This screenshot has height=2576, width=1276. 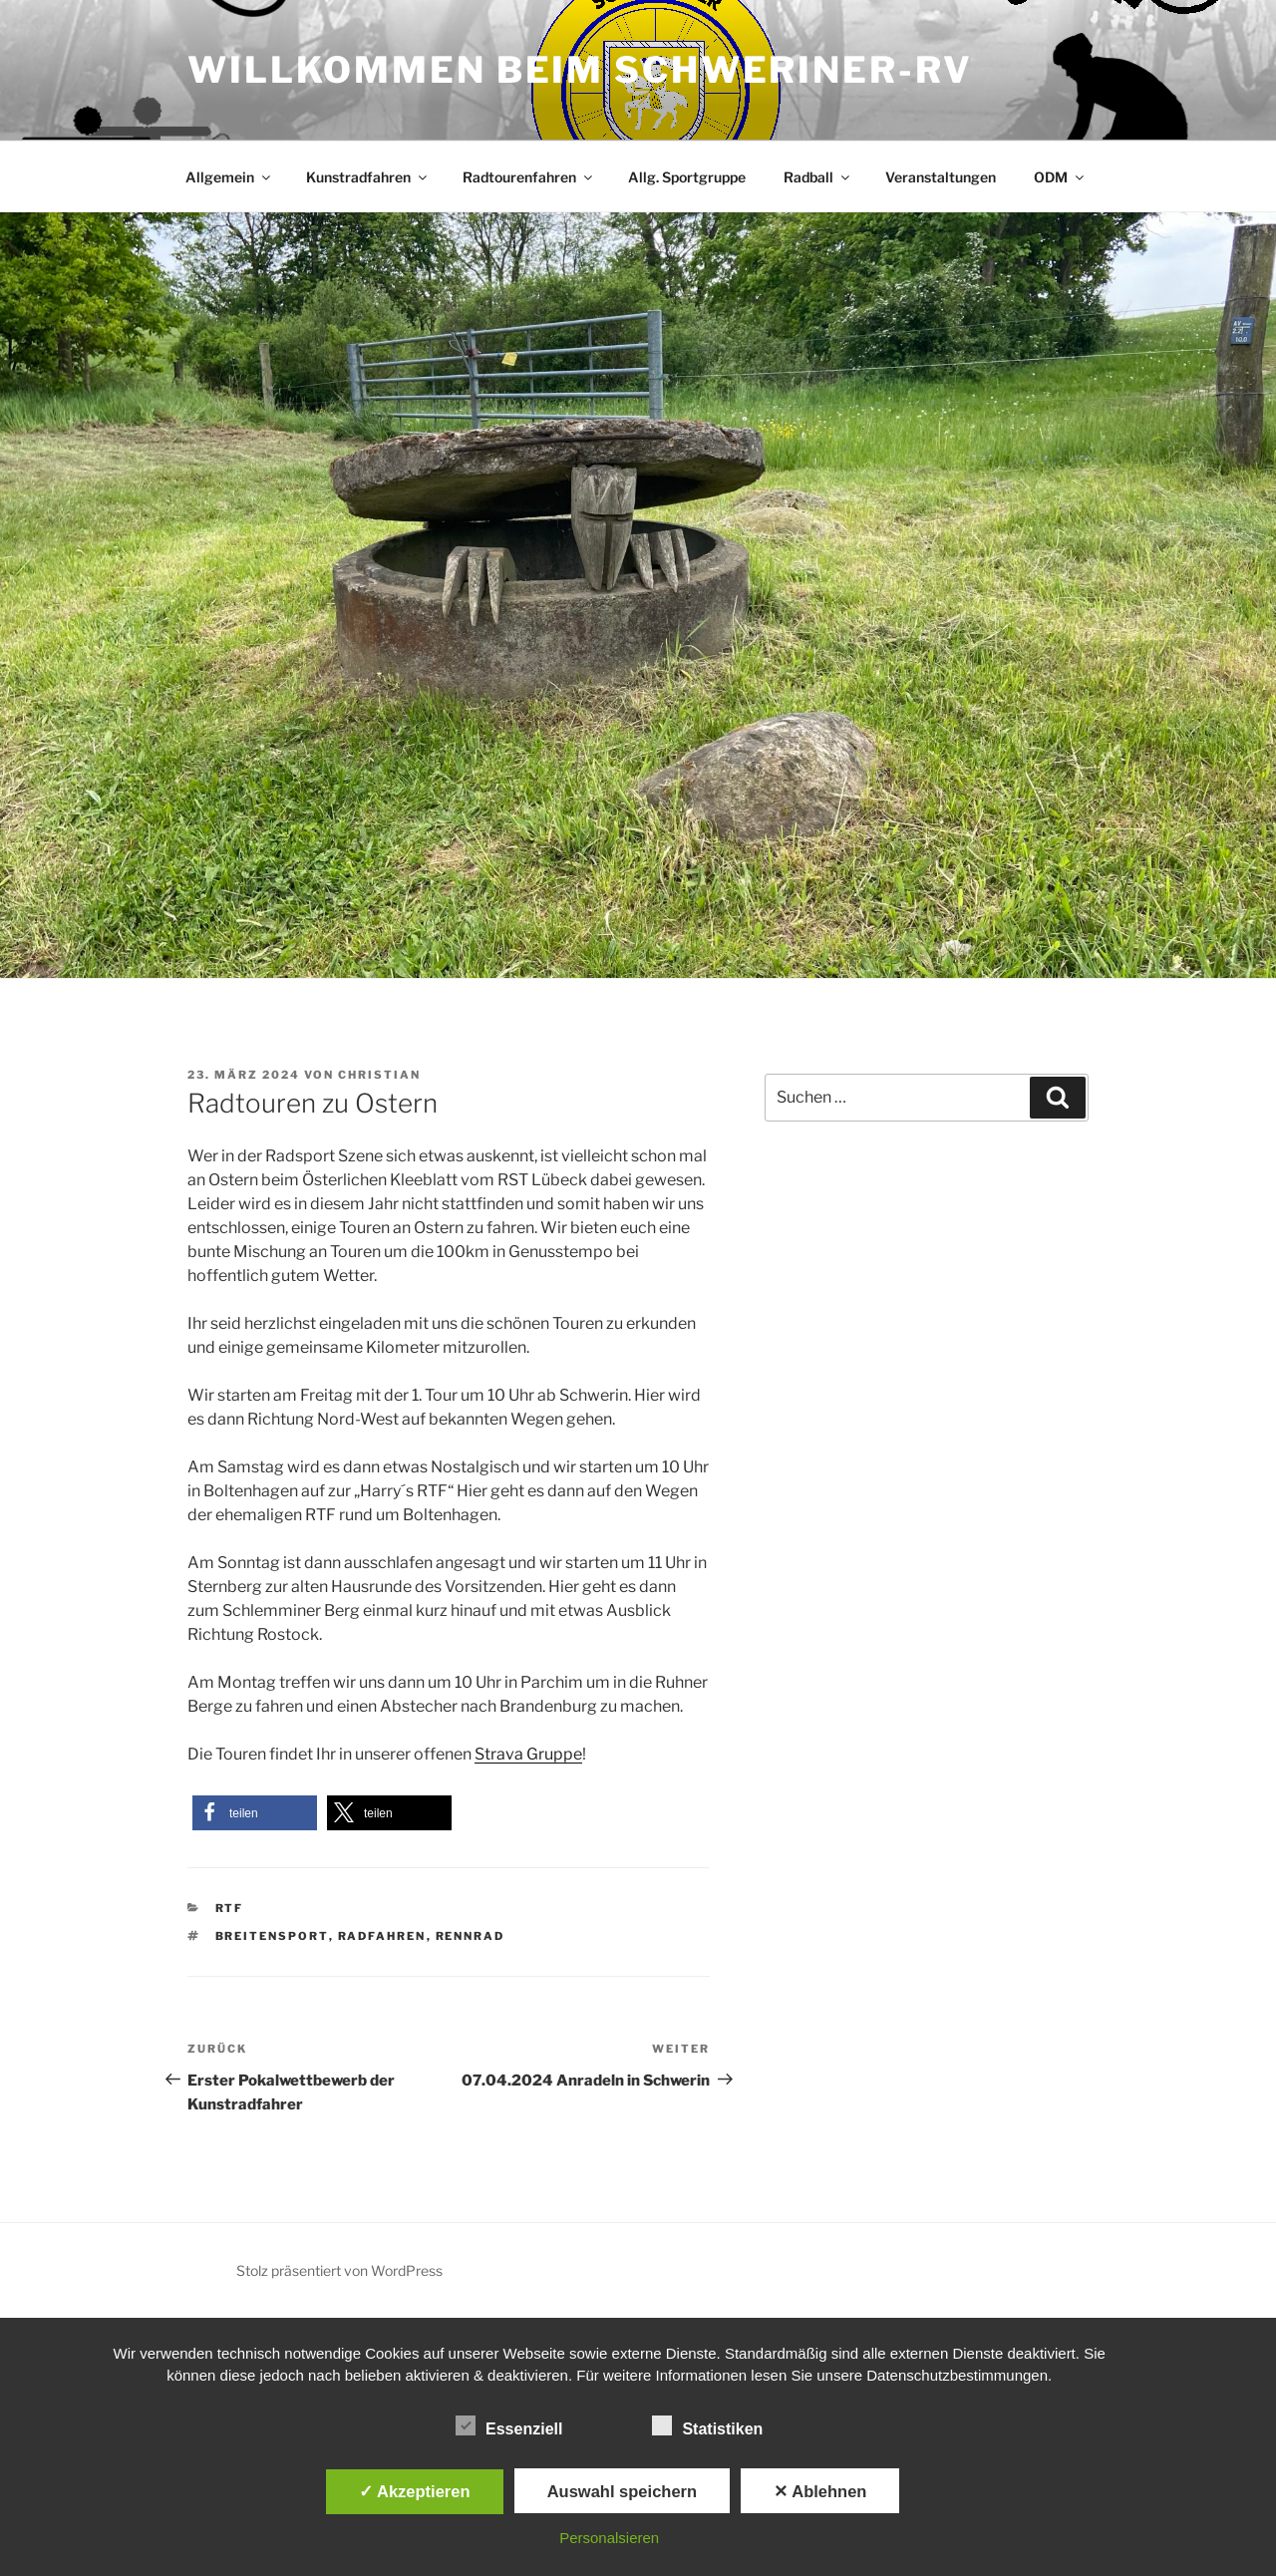 I want to click on RTF, so click(x=229, y=1908).